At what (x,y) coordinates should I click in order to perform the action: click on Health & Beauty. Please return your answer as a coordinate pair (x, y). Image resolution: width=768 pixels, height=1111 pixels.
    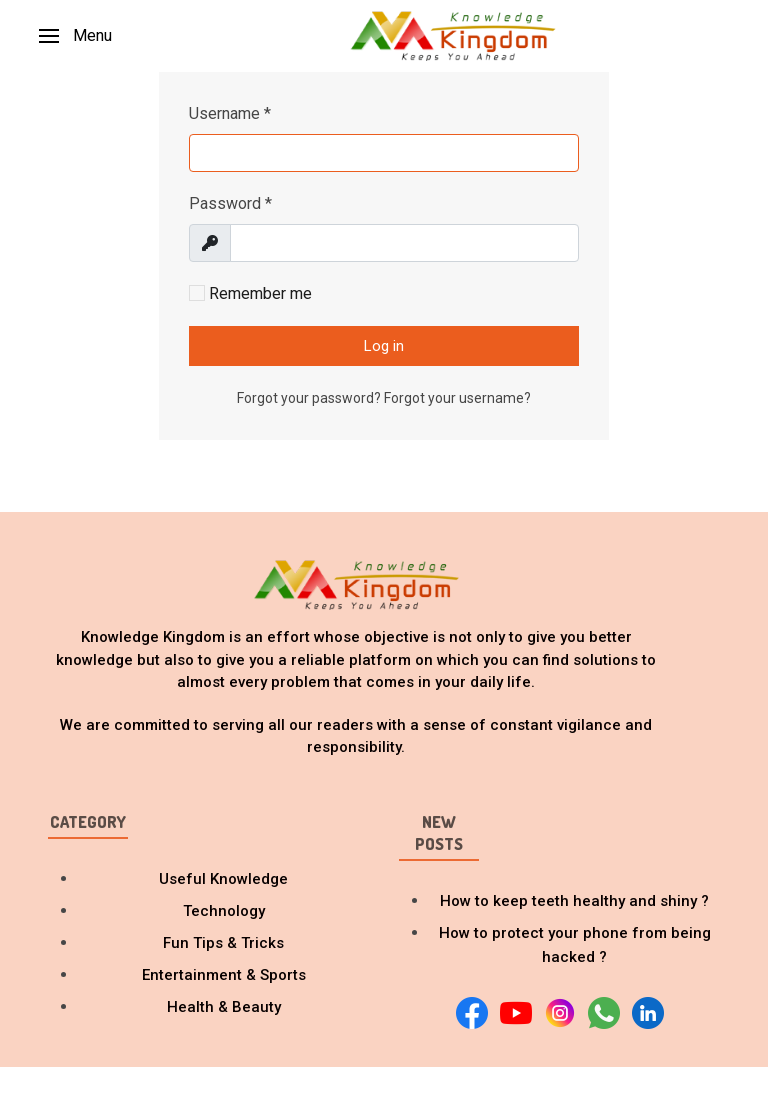
    Looking at the image, I should click on (224, 1007).